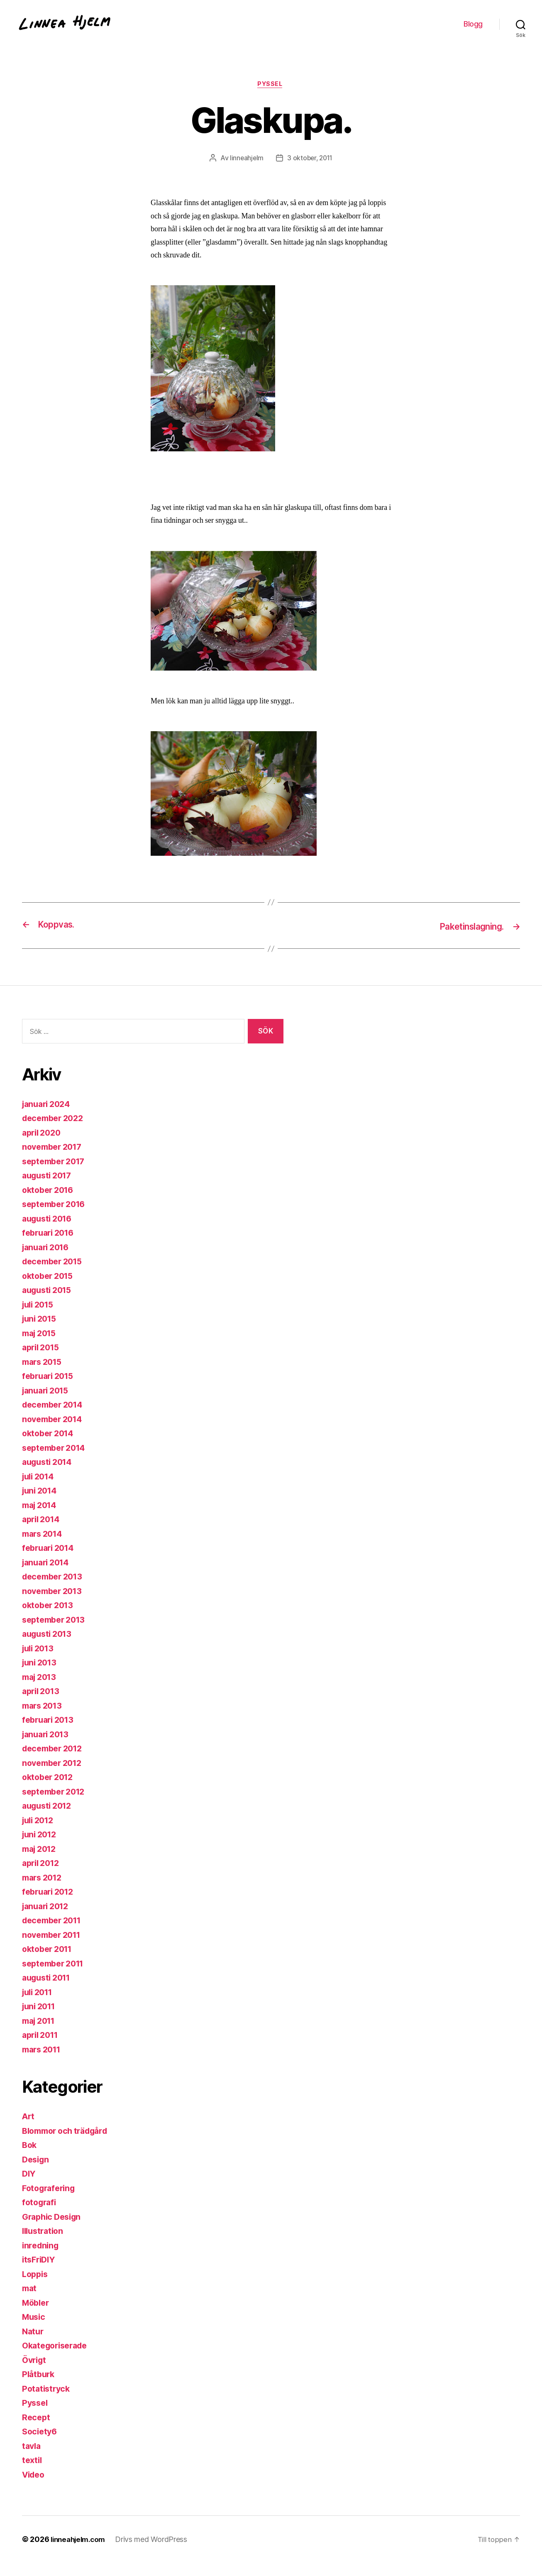 The width and height of the screenshot is (542, 2576). I want to click on Illustration, so click(44, 2244).